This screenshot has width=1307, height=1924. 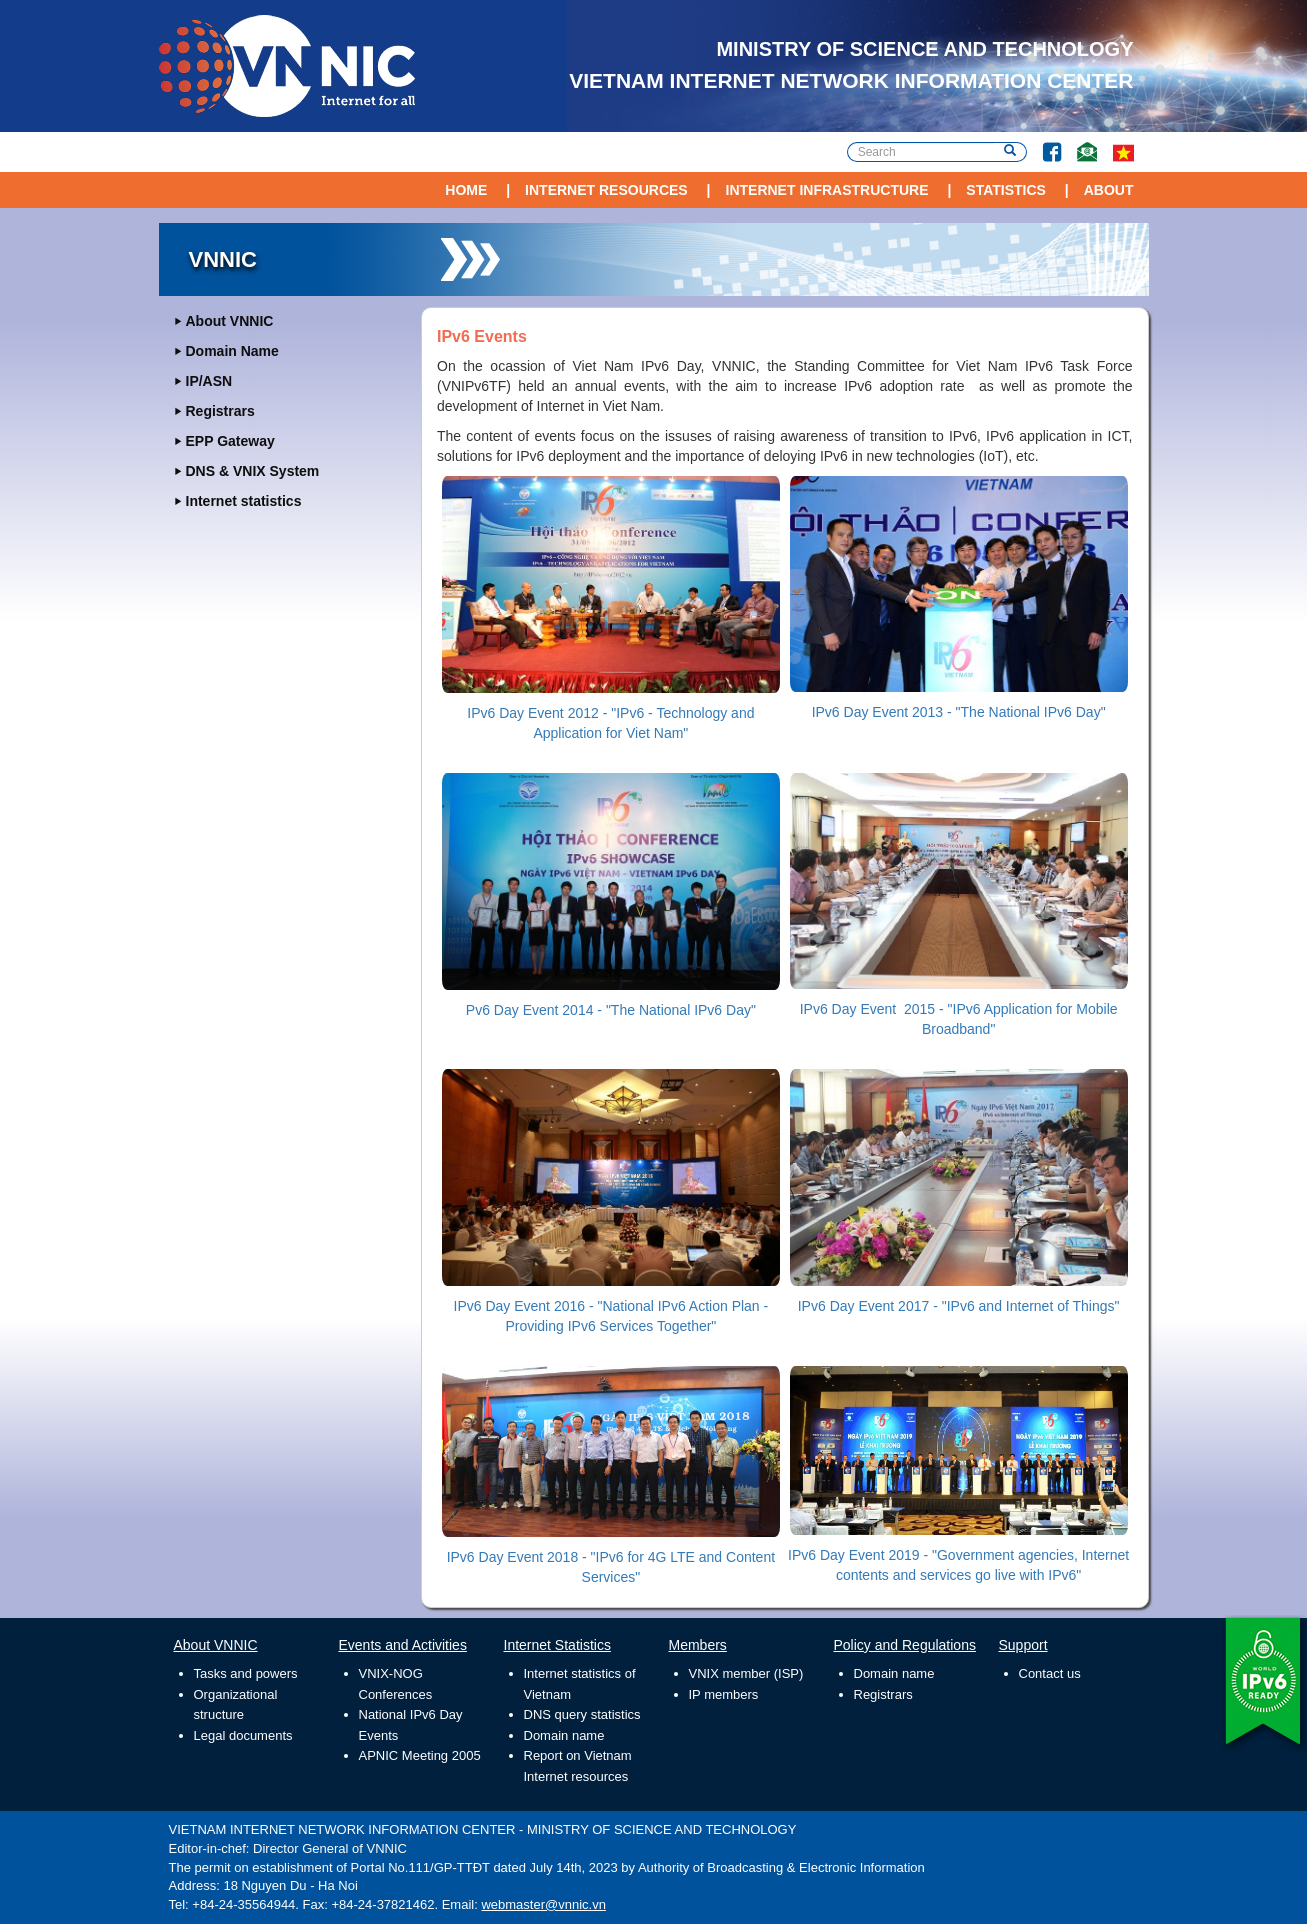 I want to click on Internet statistics, so click(x=244, y=501).